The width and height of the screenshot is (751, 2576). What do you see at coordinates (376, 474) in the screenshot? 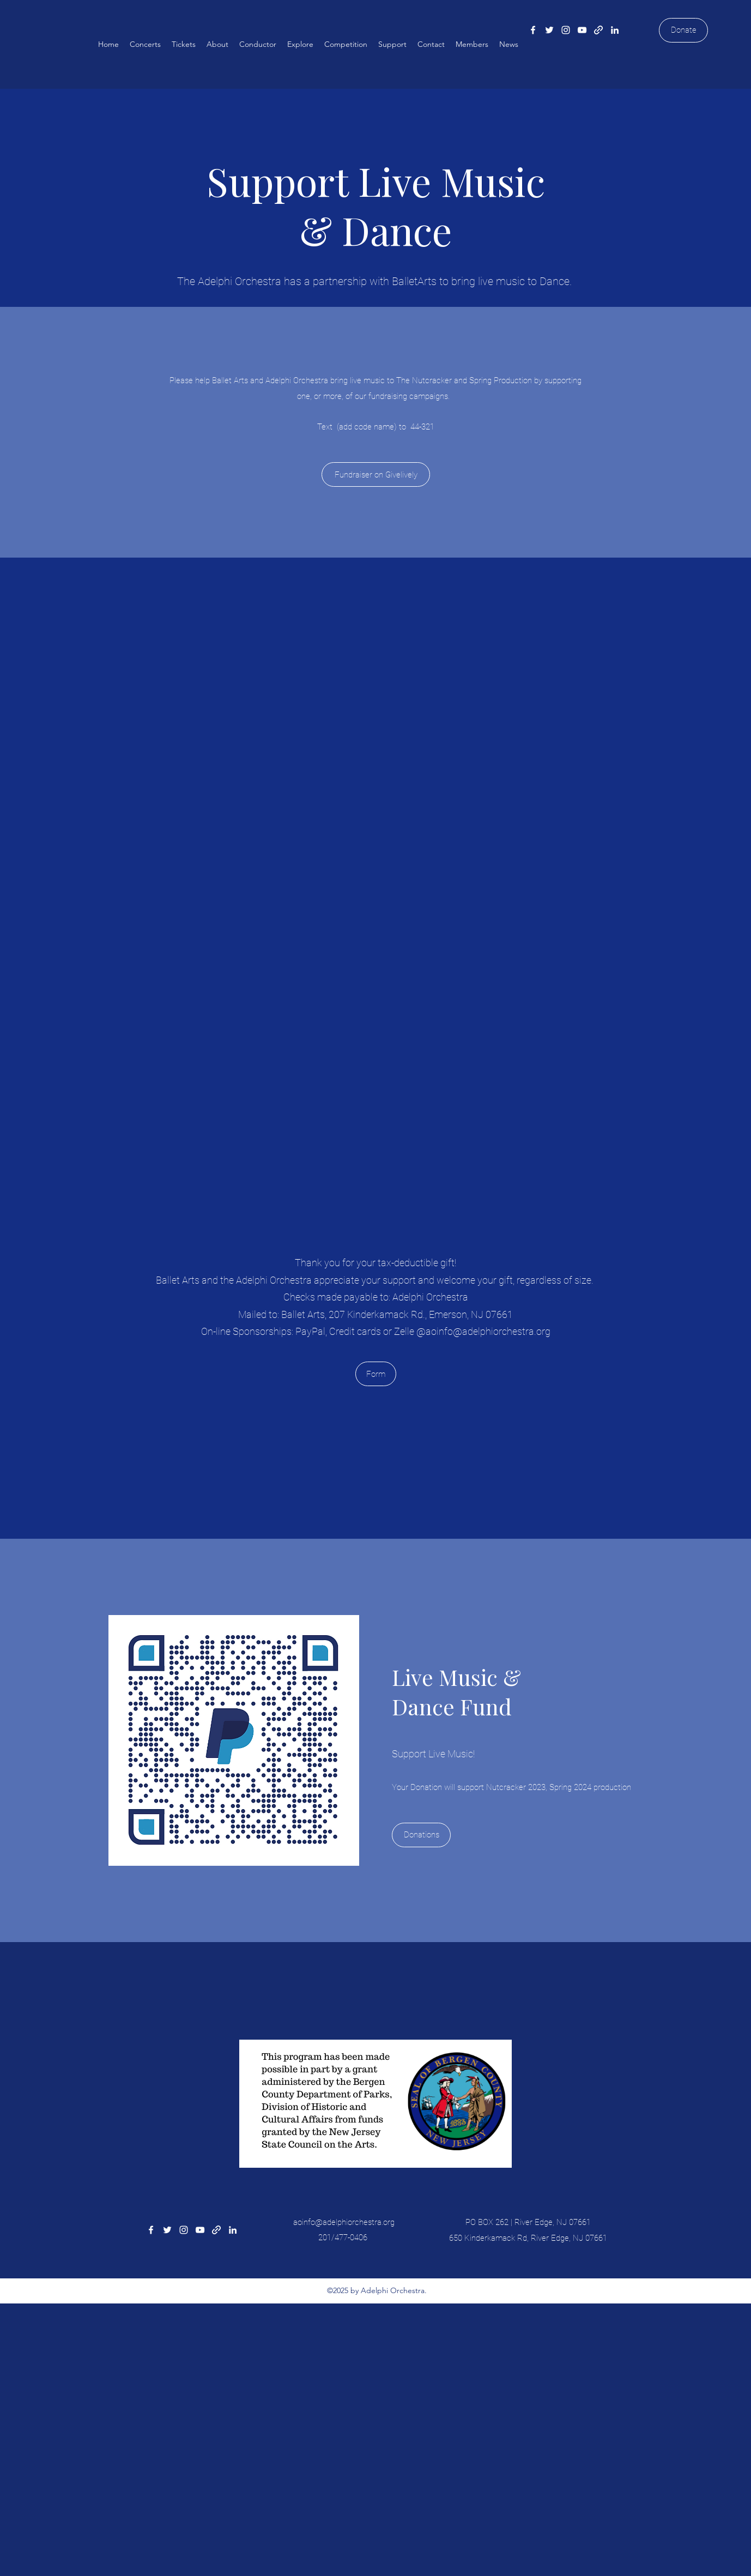
I see `[Fundraiser on Givelively]` at bounding box center [376, 474].